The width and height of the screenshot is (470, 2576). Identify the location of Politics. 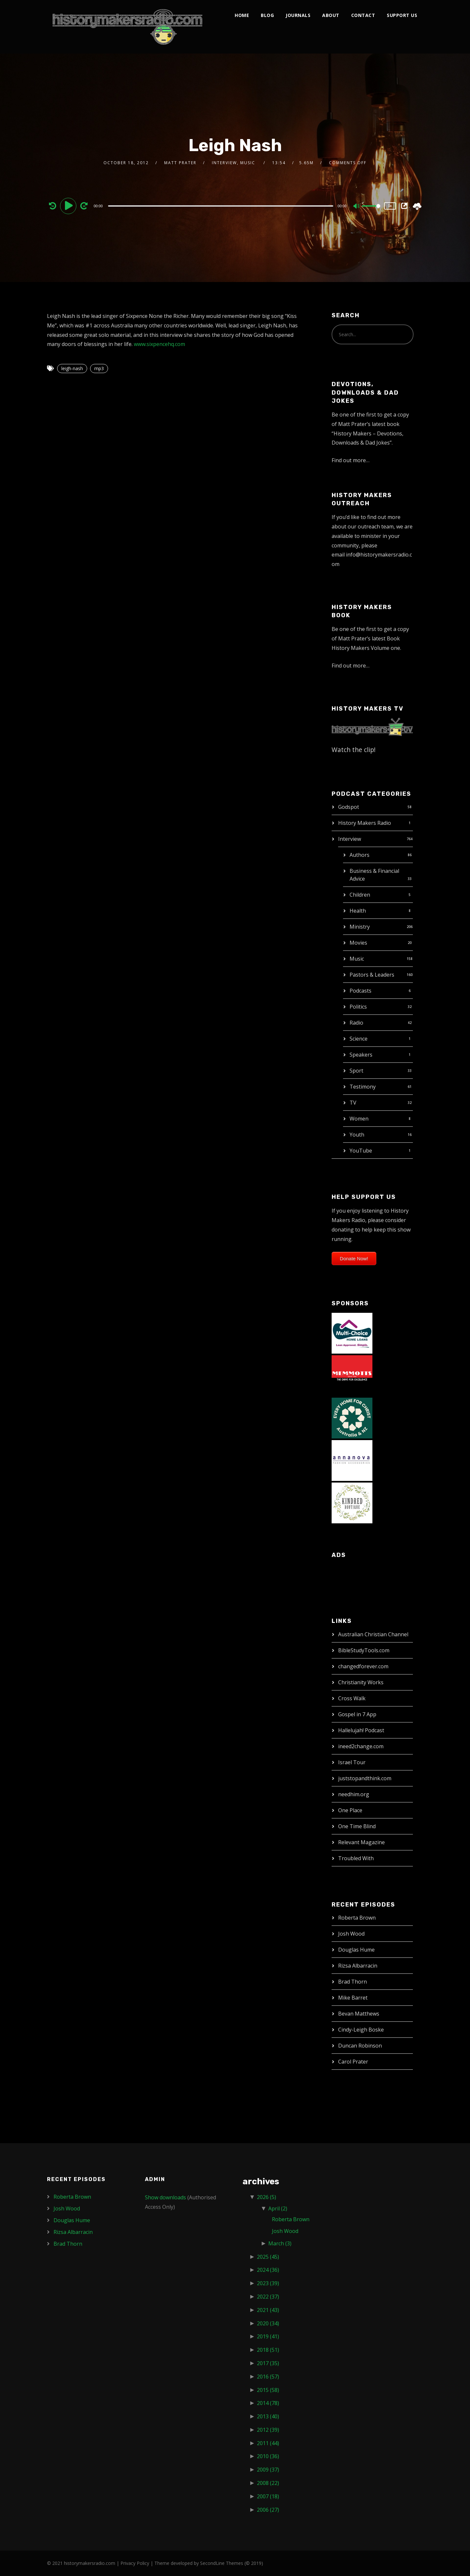
(358, 1006).